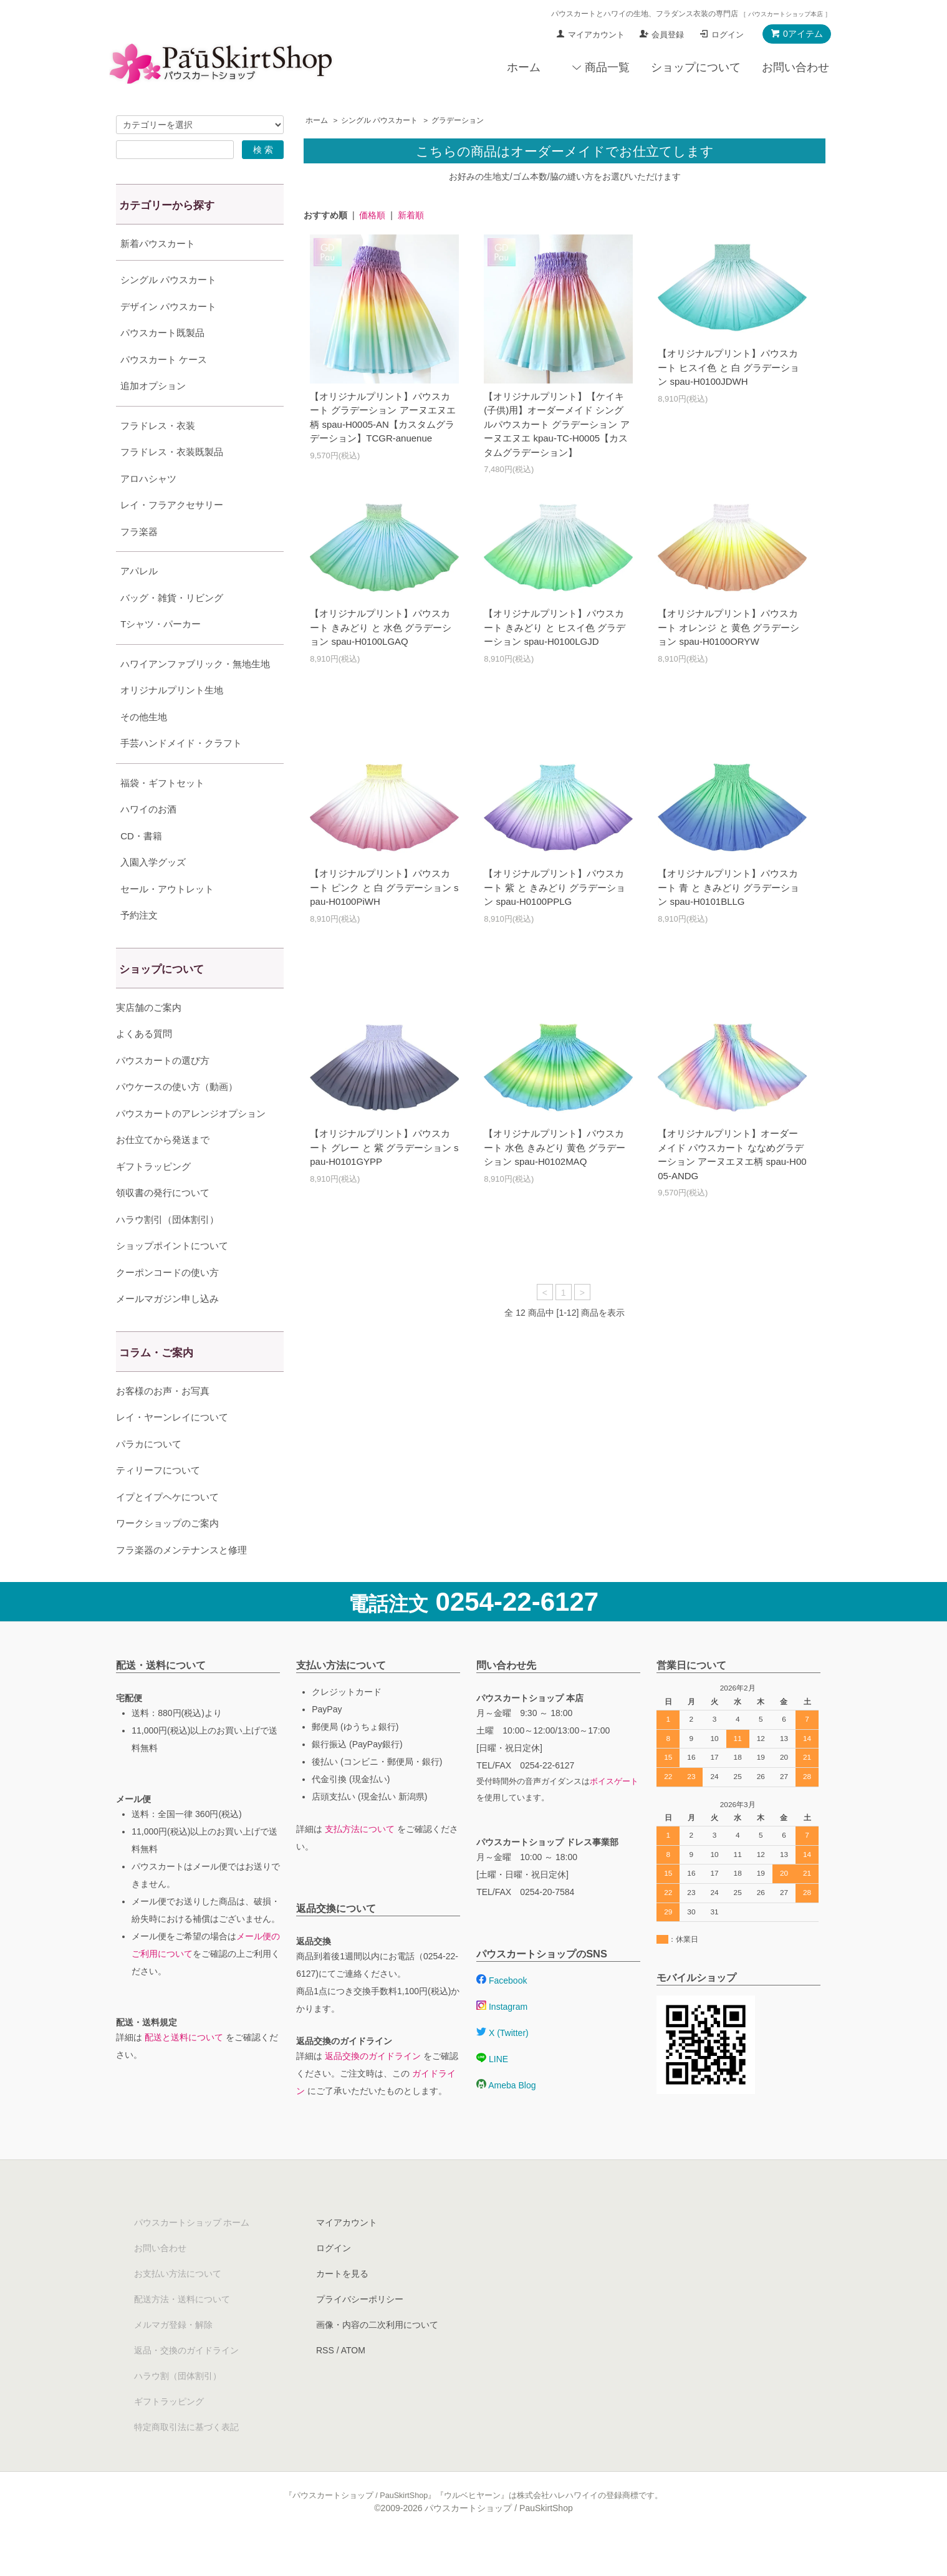 Image resolution: width=947 pixels, height=2576 pixels. Describe the element at coordinates (167, 1329) in the screenshot. I see `メールマガジン申し込み` at that location.